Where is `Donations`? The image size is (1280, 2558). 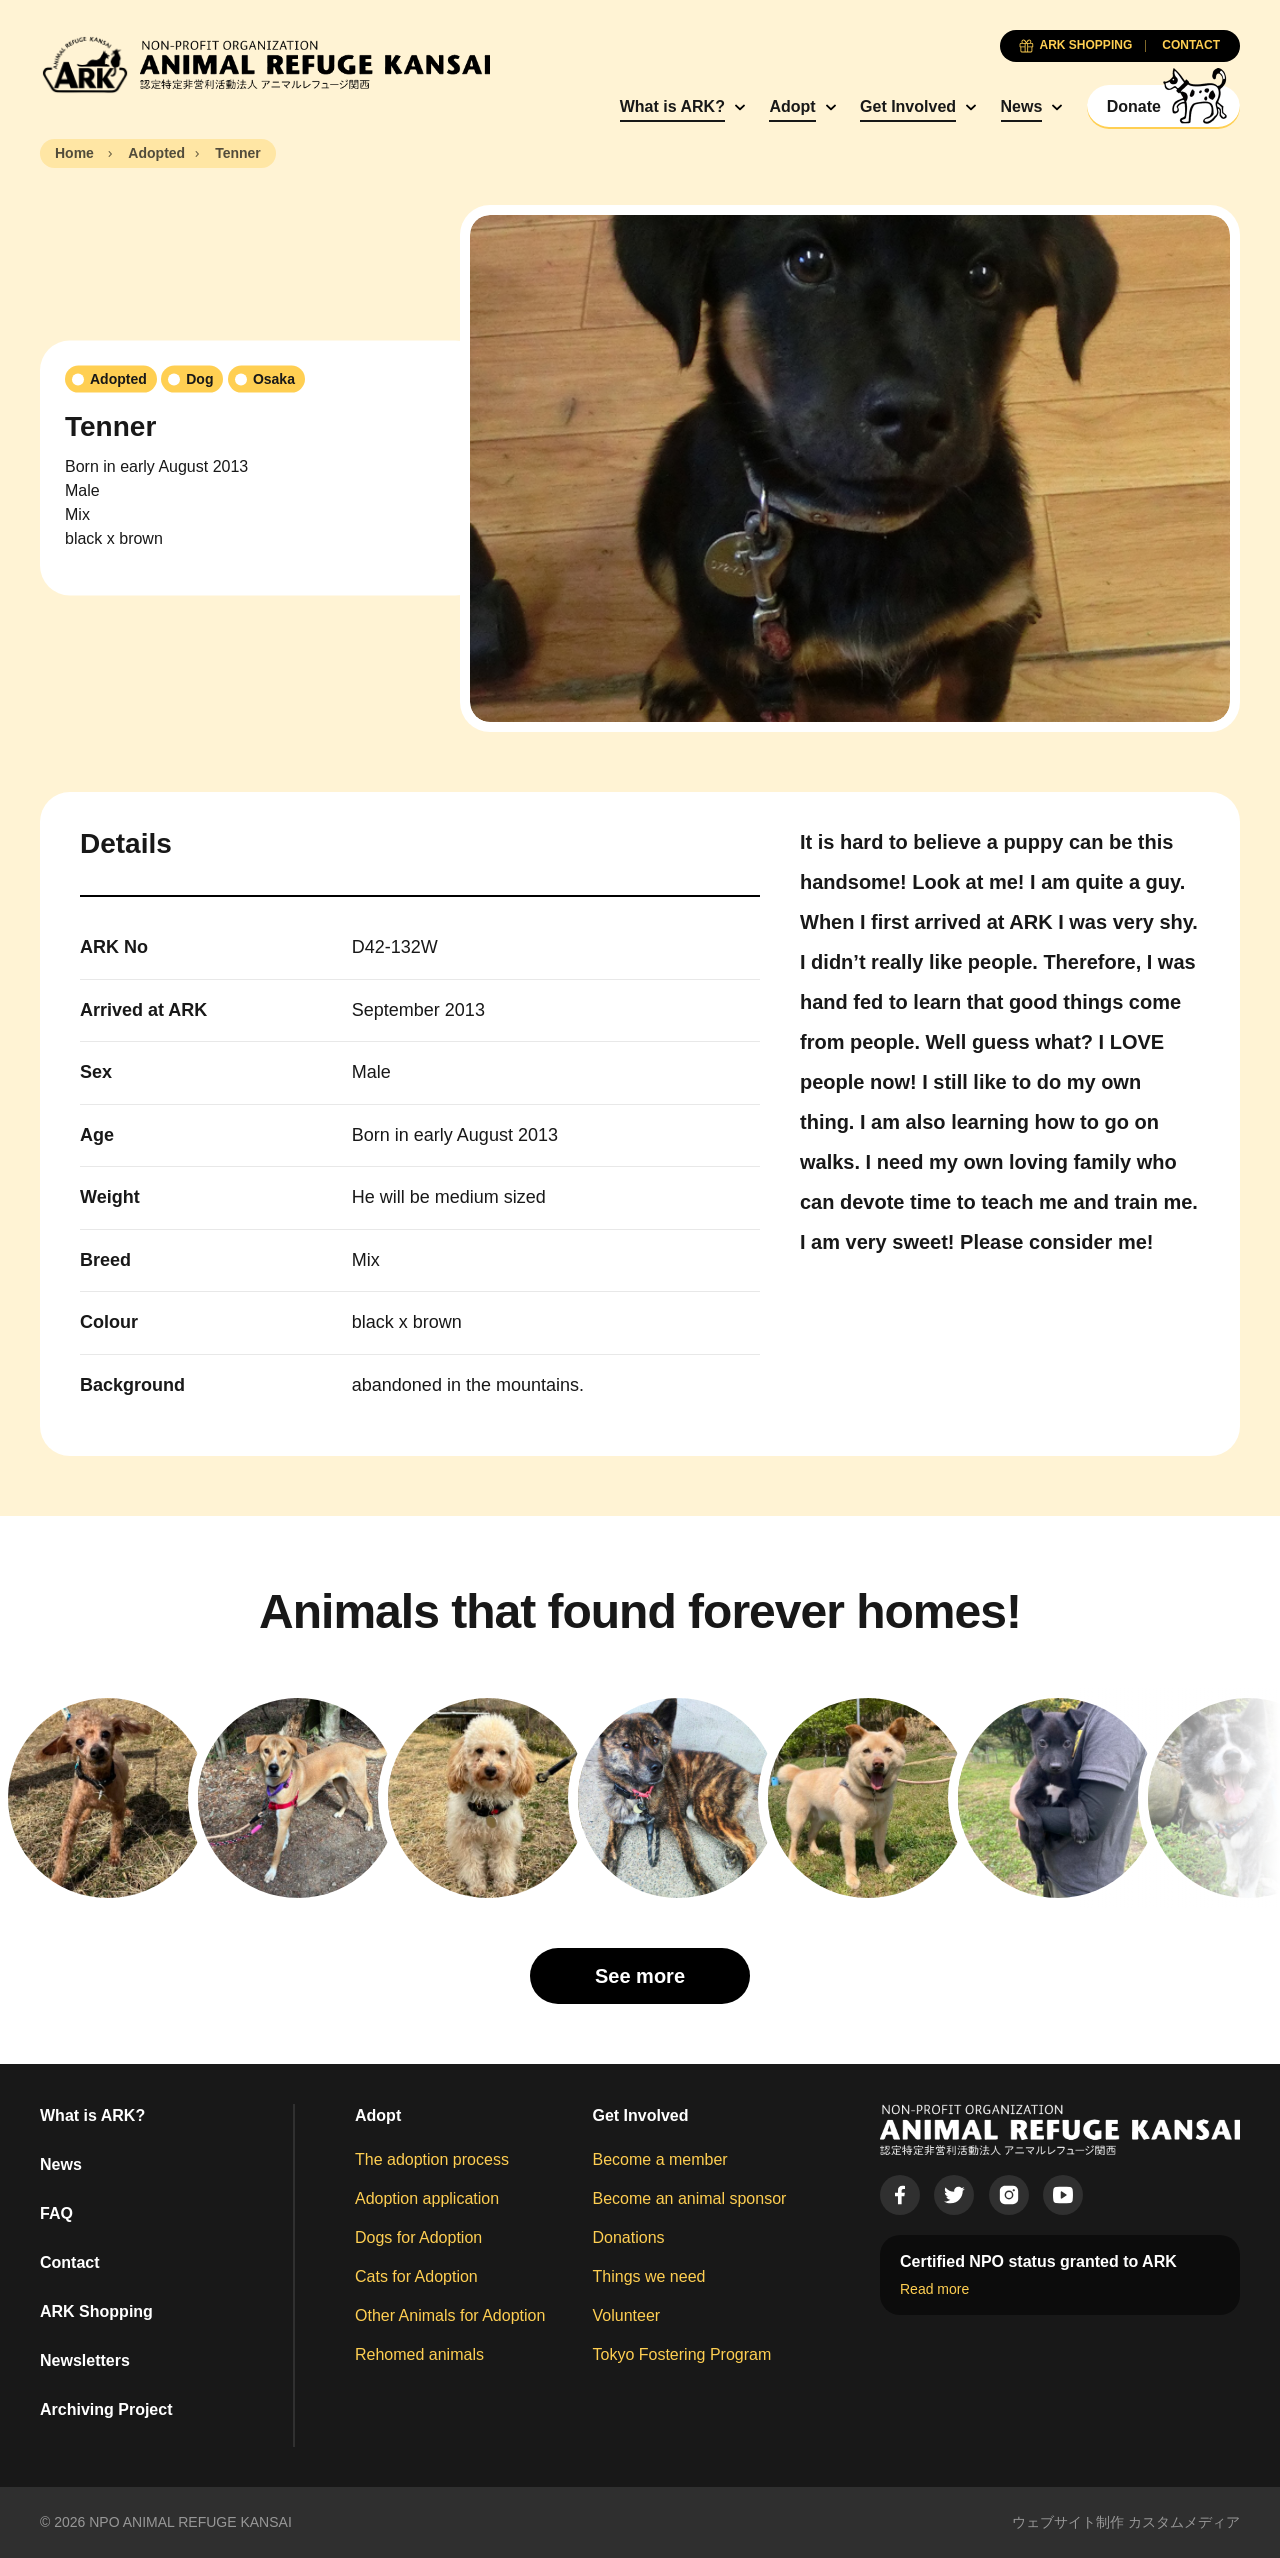
Donations is located at coordinates (629, 2237).